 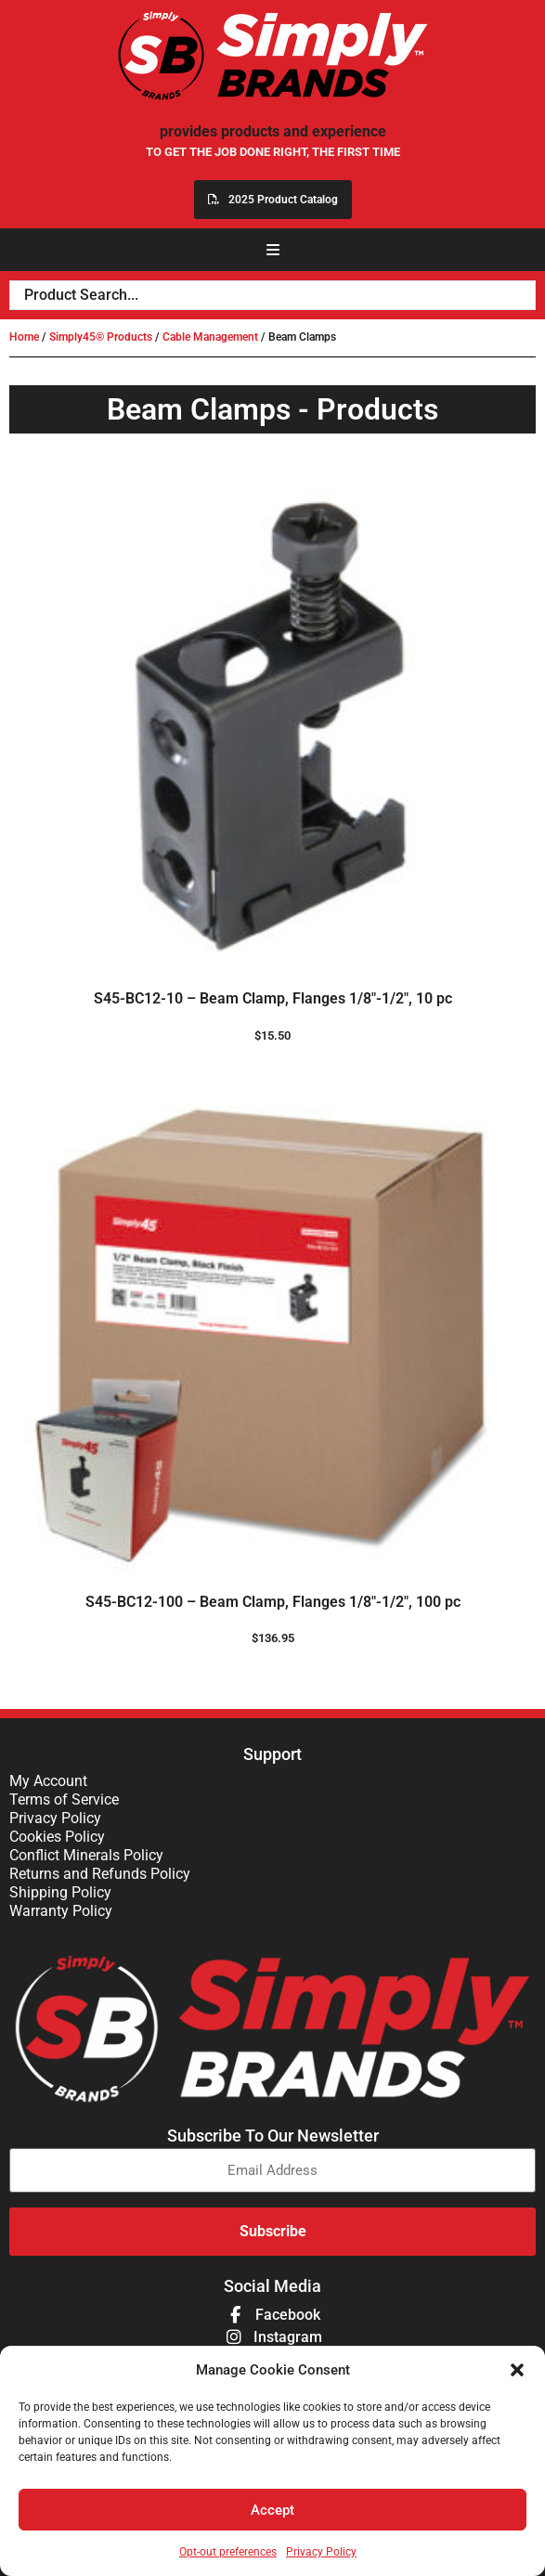 I want to click on Opt-out preferences, so click(x=228, y=2551).